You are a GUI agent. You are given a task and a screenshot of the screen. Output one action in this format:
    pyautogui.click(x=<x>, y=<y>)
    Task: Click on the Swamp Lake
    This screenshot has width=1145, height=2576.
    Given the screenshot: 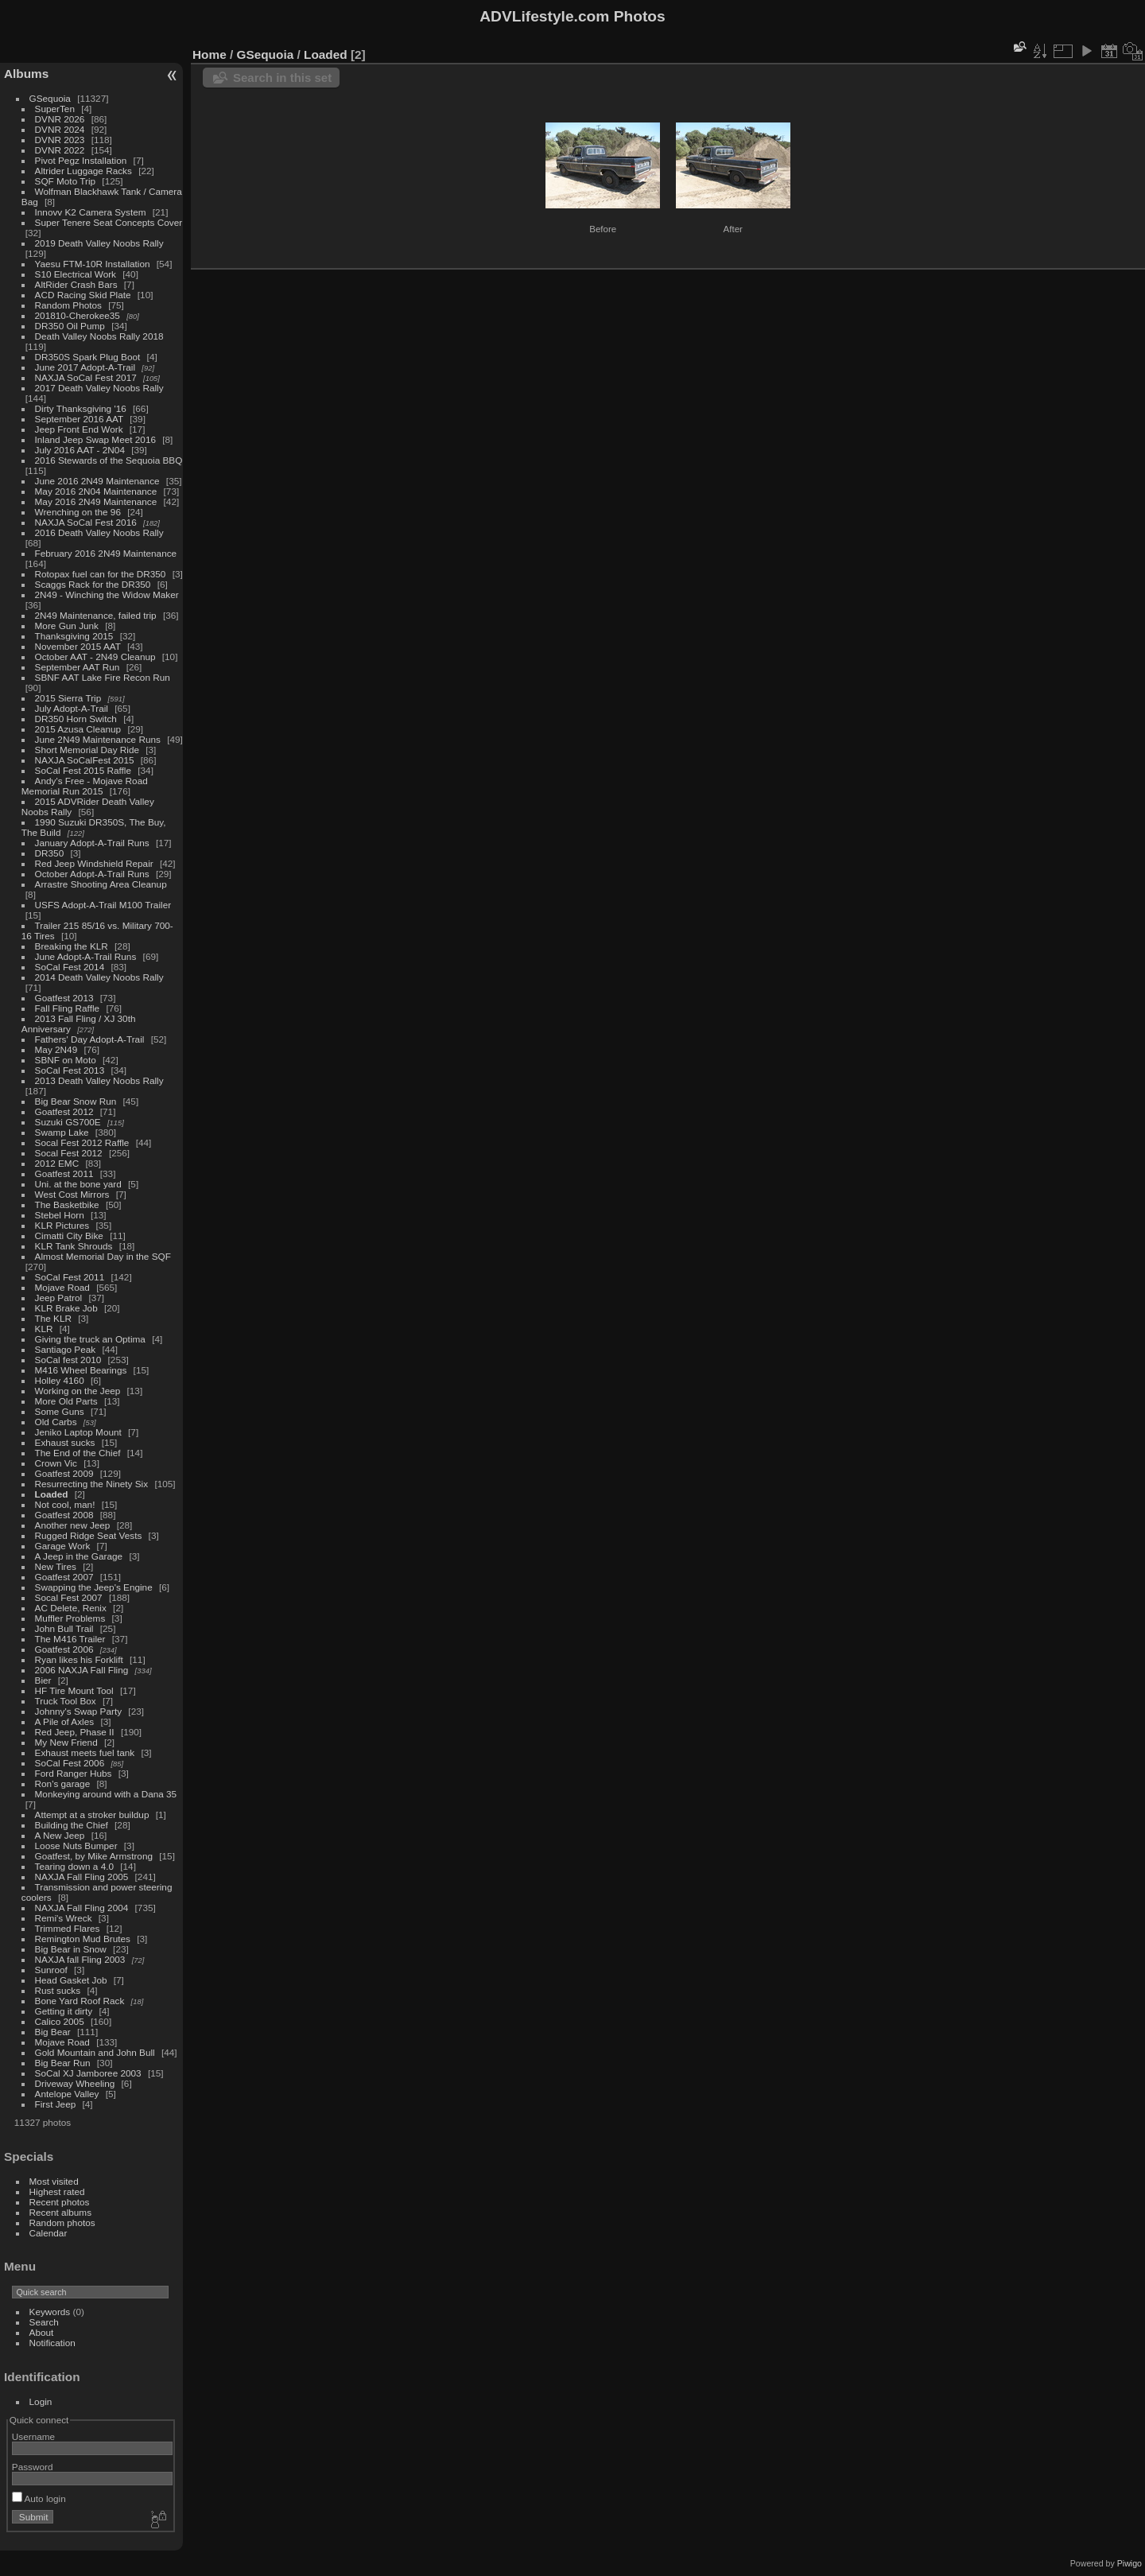 What is the action you would take?
    pyautogui.click(x=62, y=1132)
    